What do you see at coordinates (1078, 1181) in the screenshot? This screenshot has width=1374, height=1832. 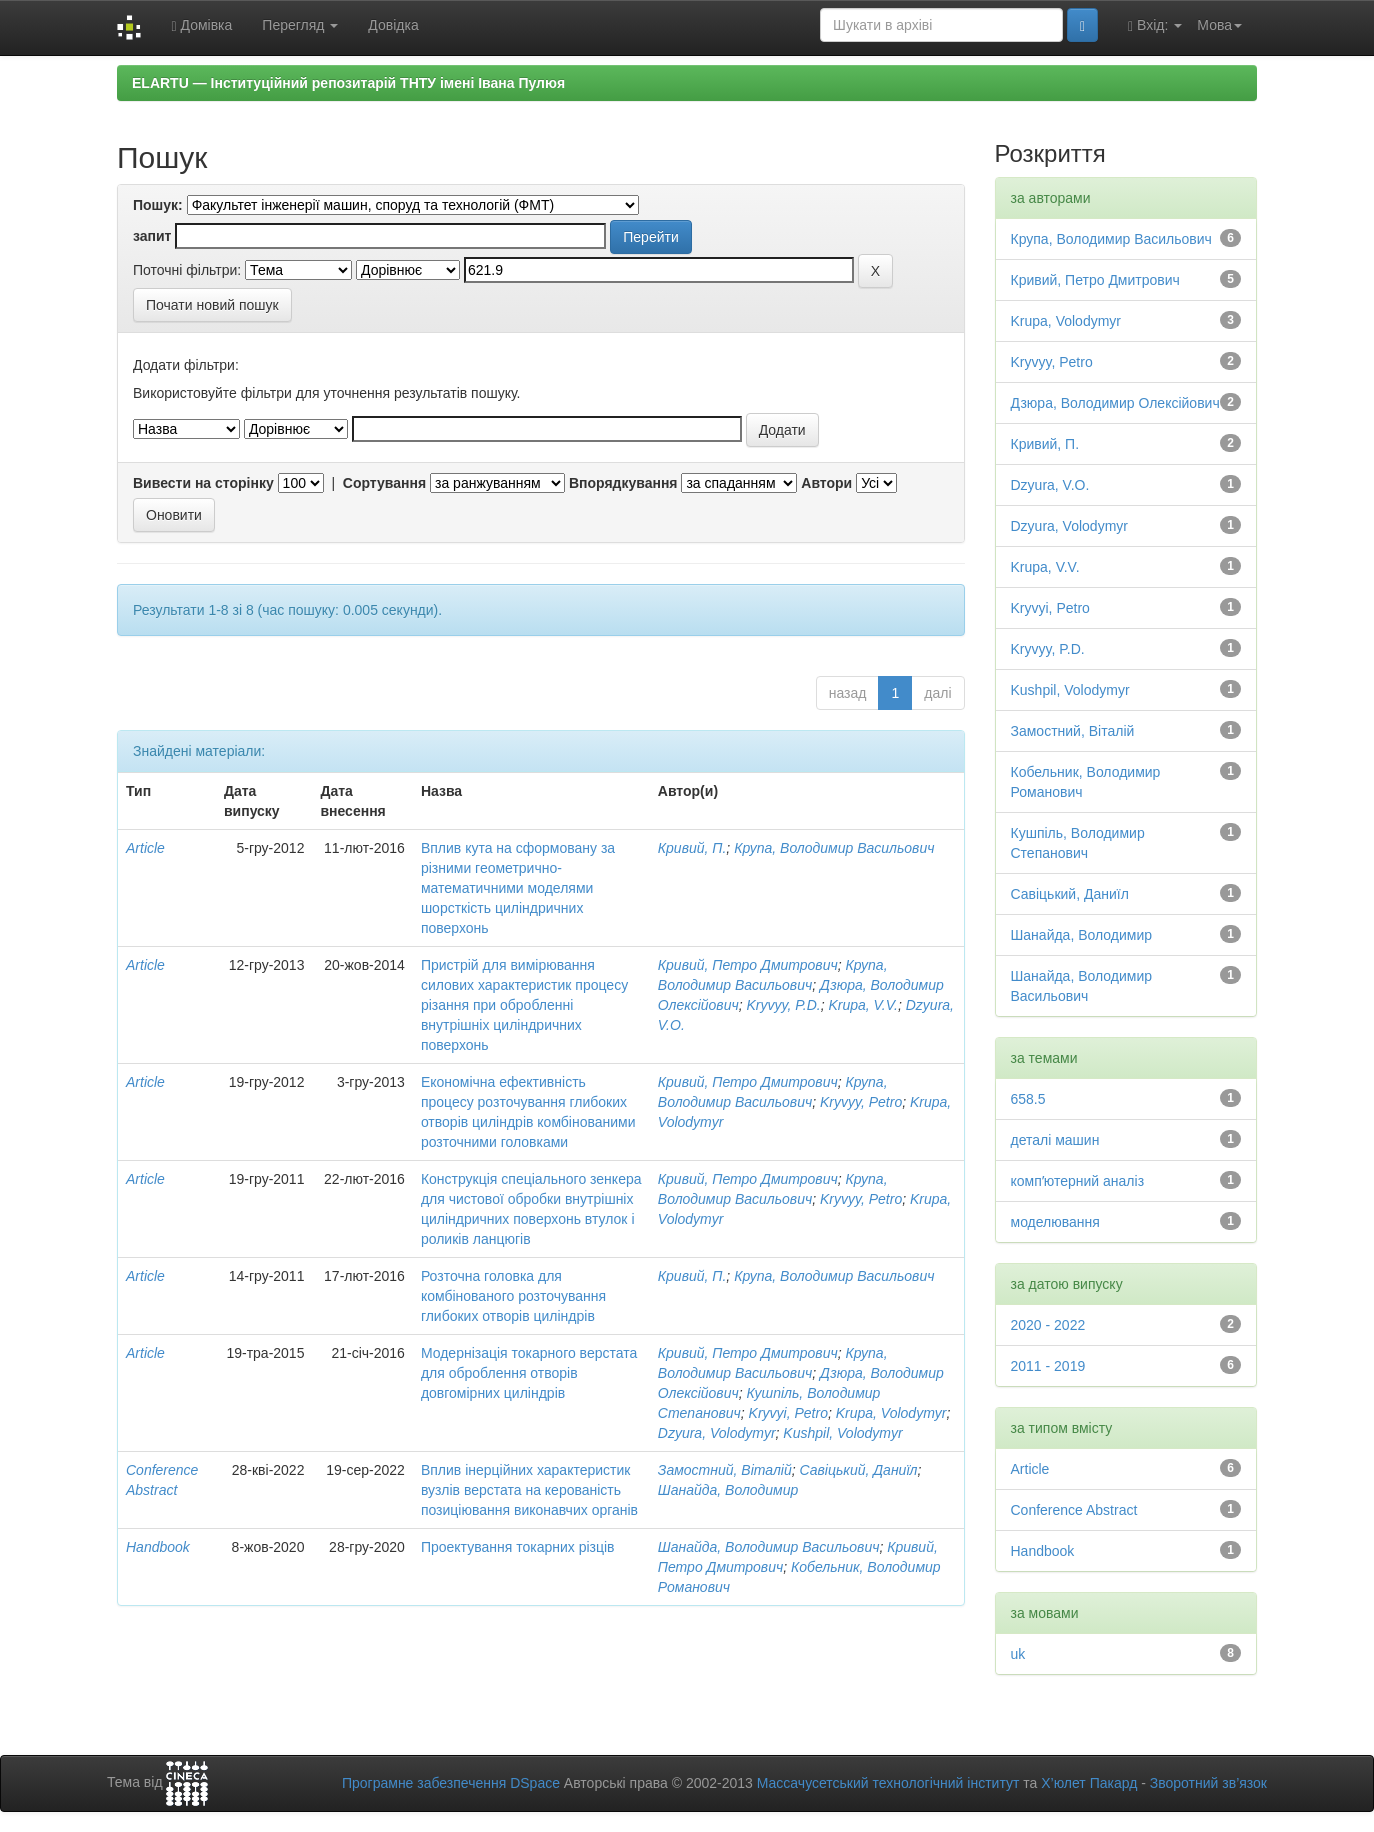 I see `компʼютерний аналіз` at bounding box center [1078, 1181].